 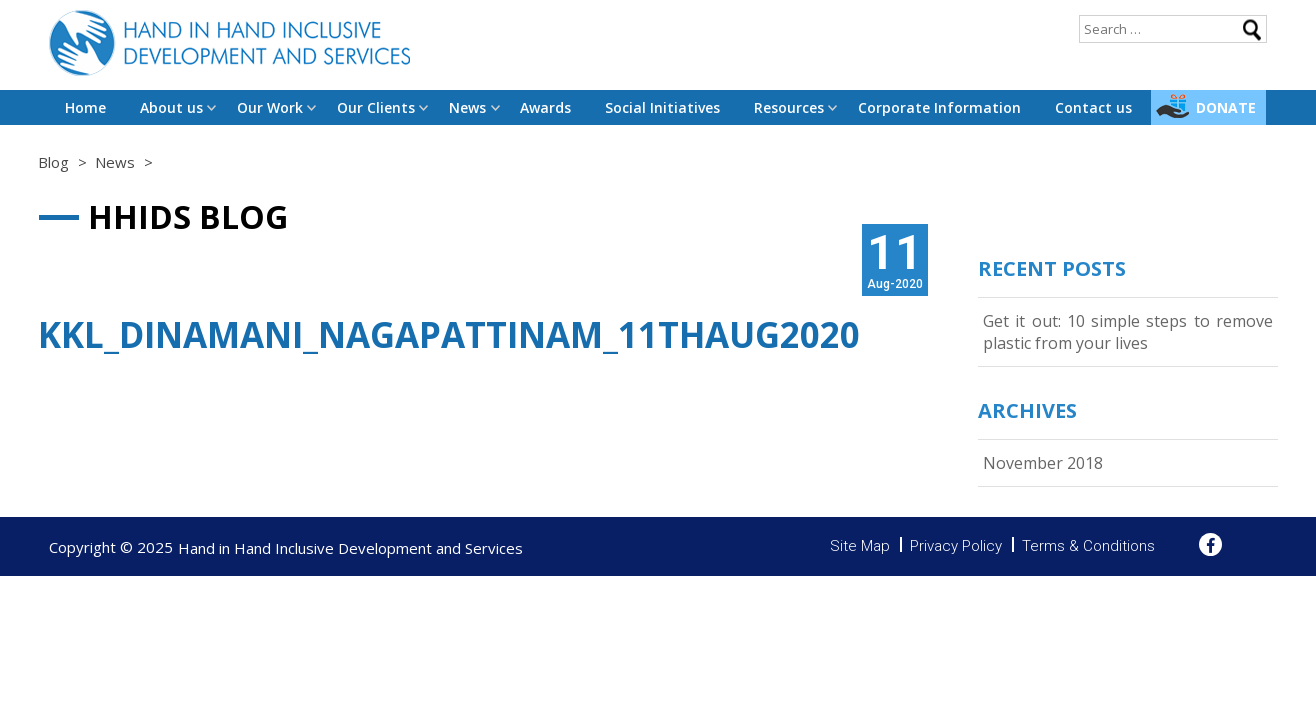 I want to click on Resources, so click(x=789, y=107).